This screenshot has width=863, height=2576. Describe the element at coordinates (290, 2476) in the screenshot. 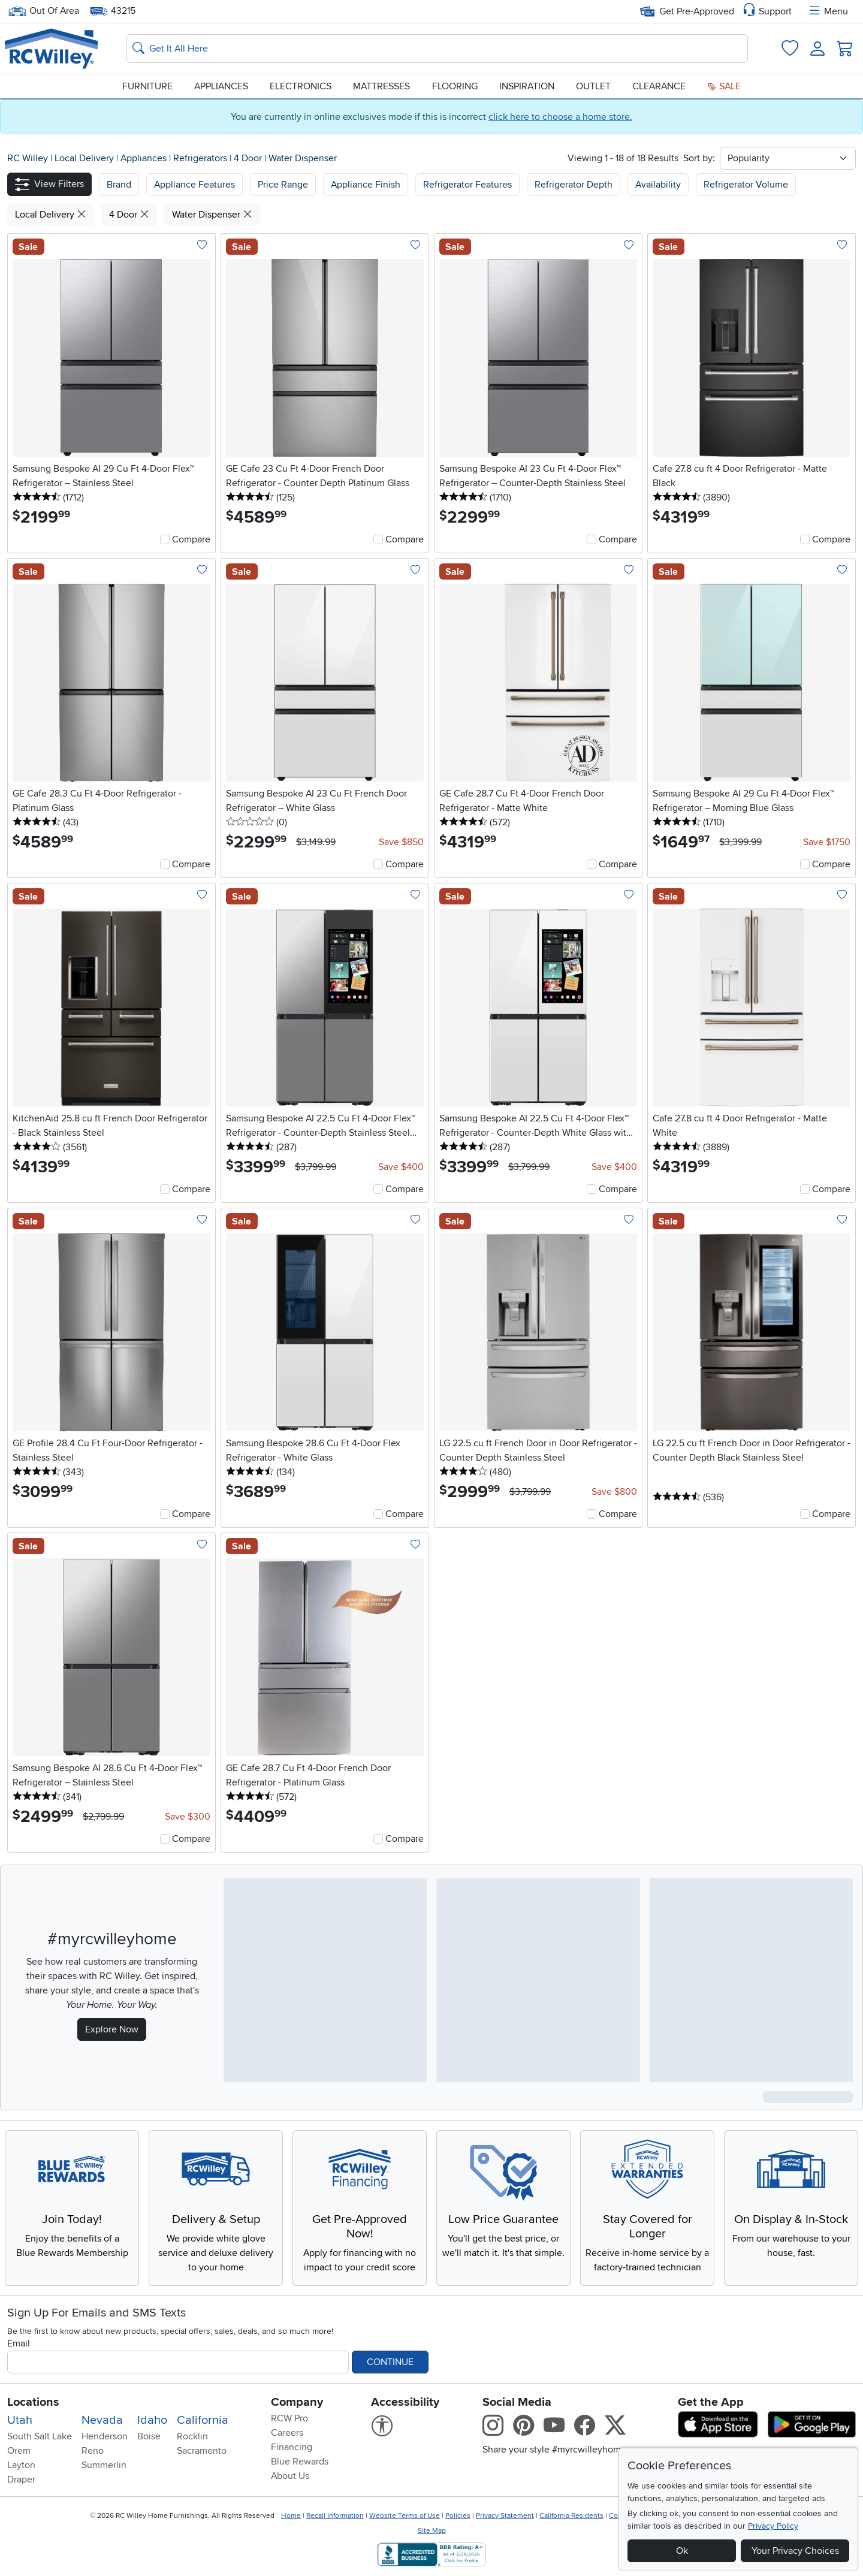

I see `About Us` at that location.